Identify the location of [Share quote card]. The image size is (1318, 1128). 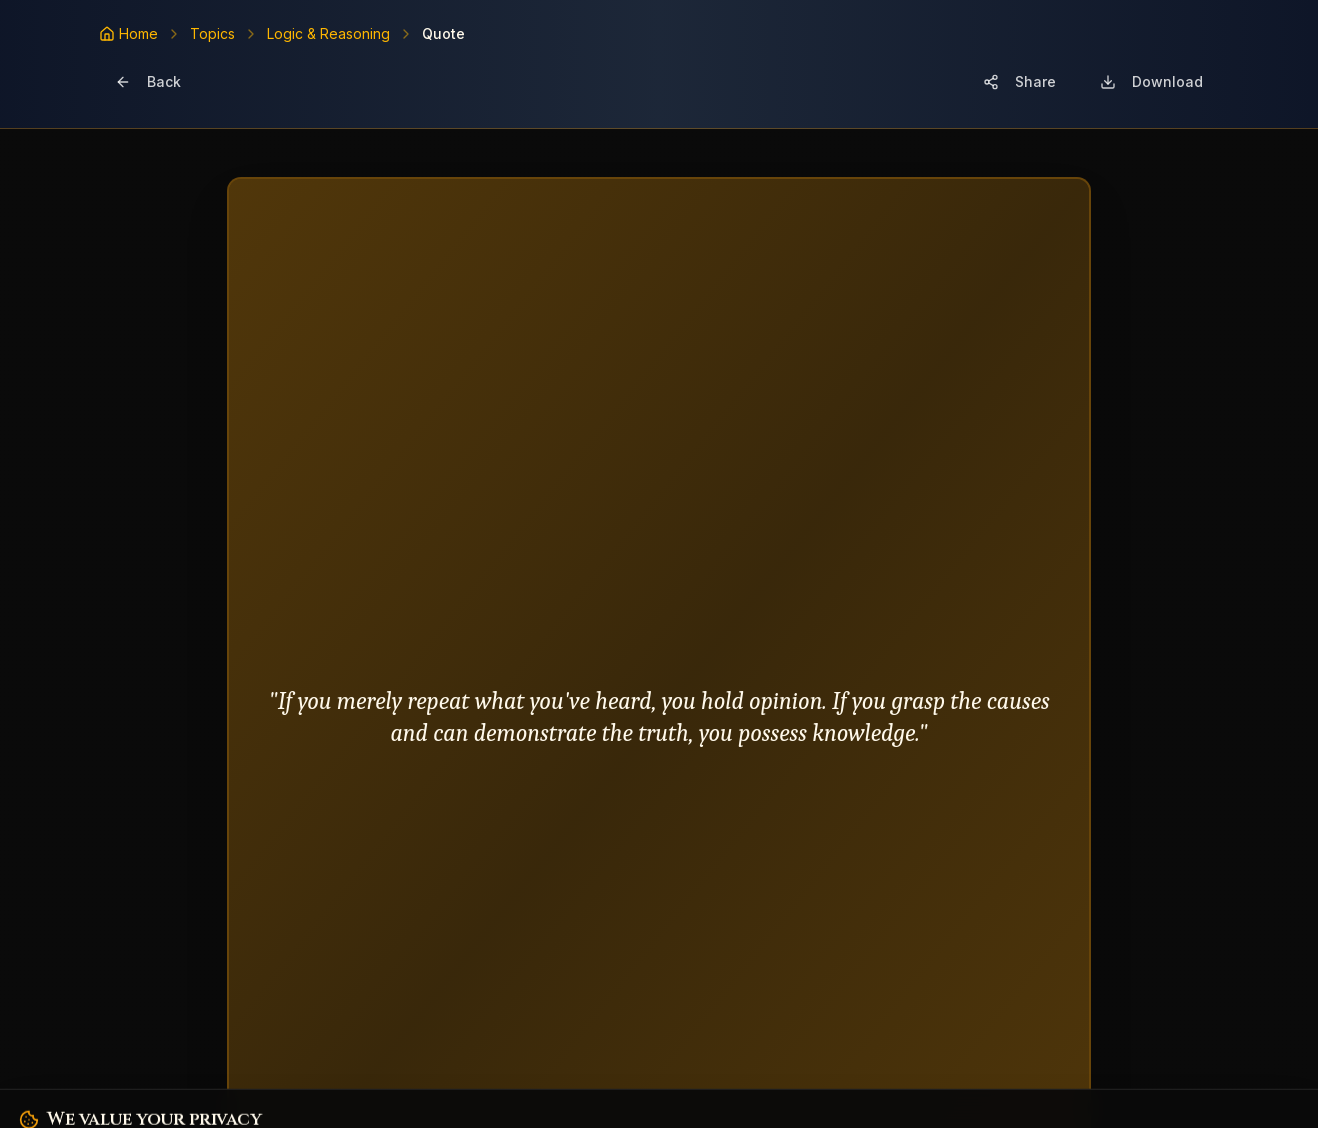
(1019, 82).